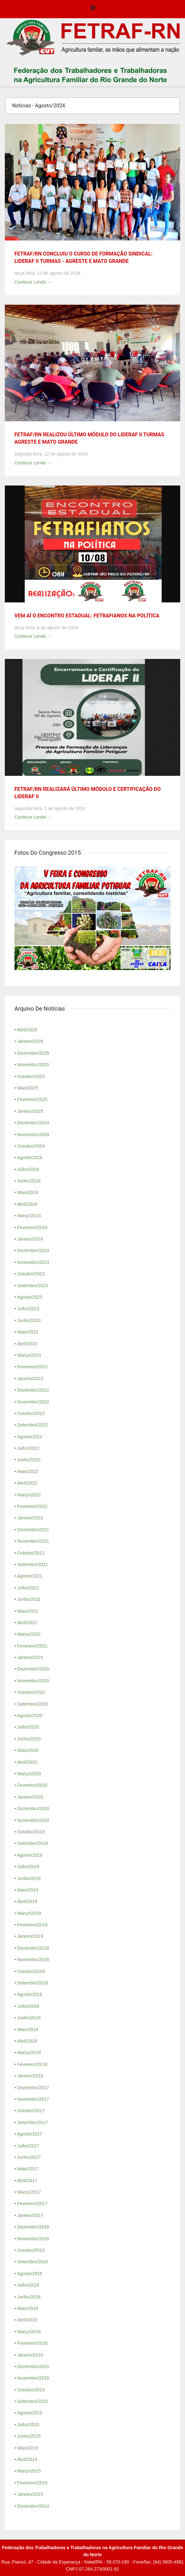  I want to click on Fevereiro/2021, so click(32, 1645).